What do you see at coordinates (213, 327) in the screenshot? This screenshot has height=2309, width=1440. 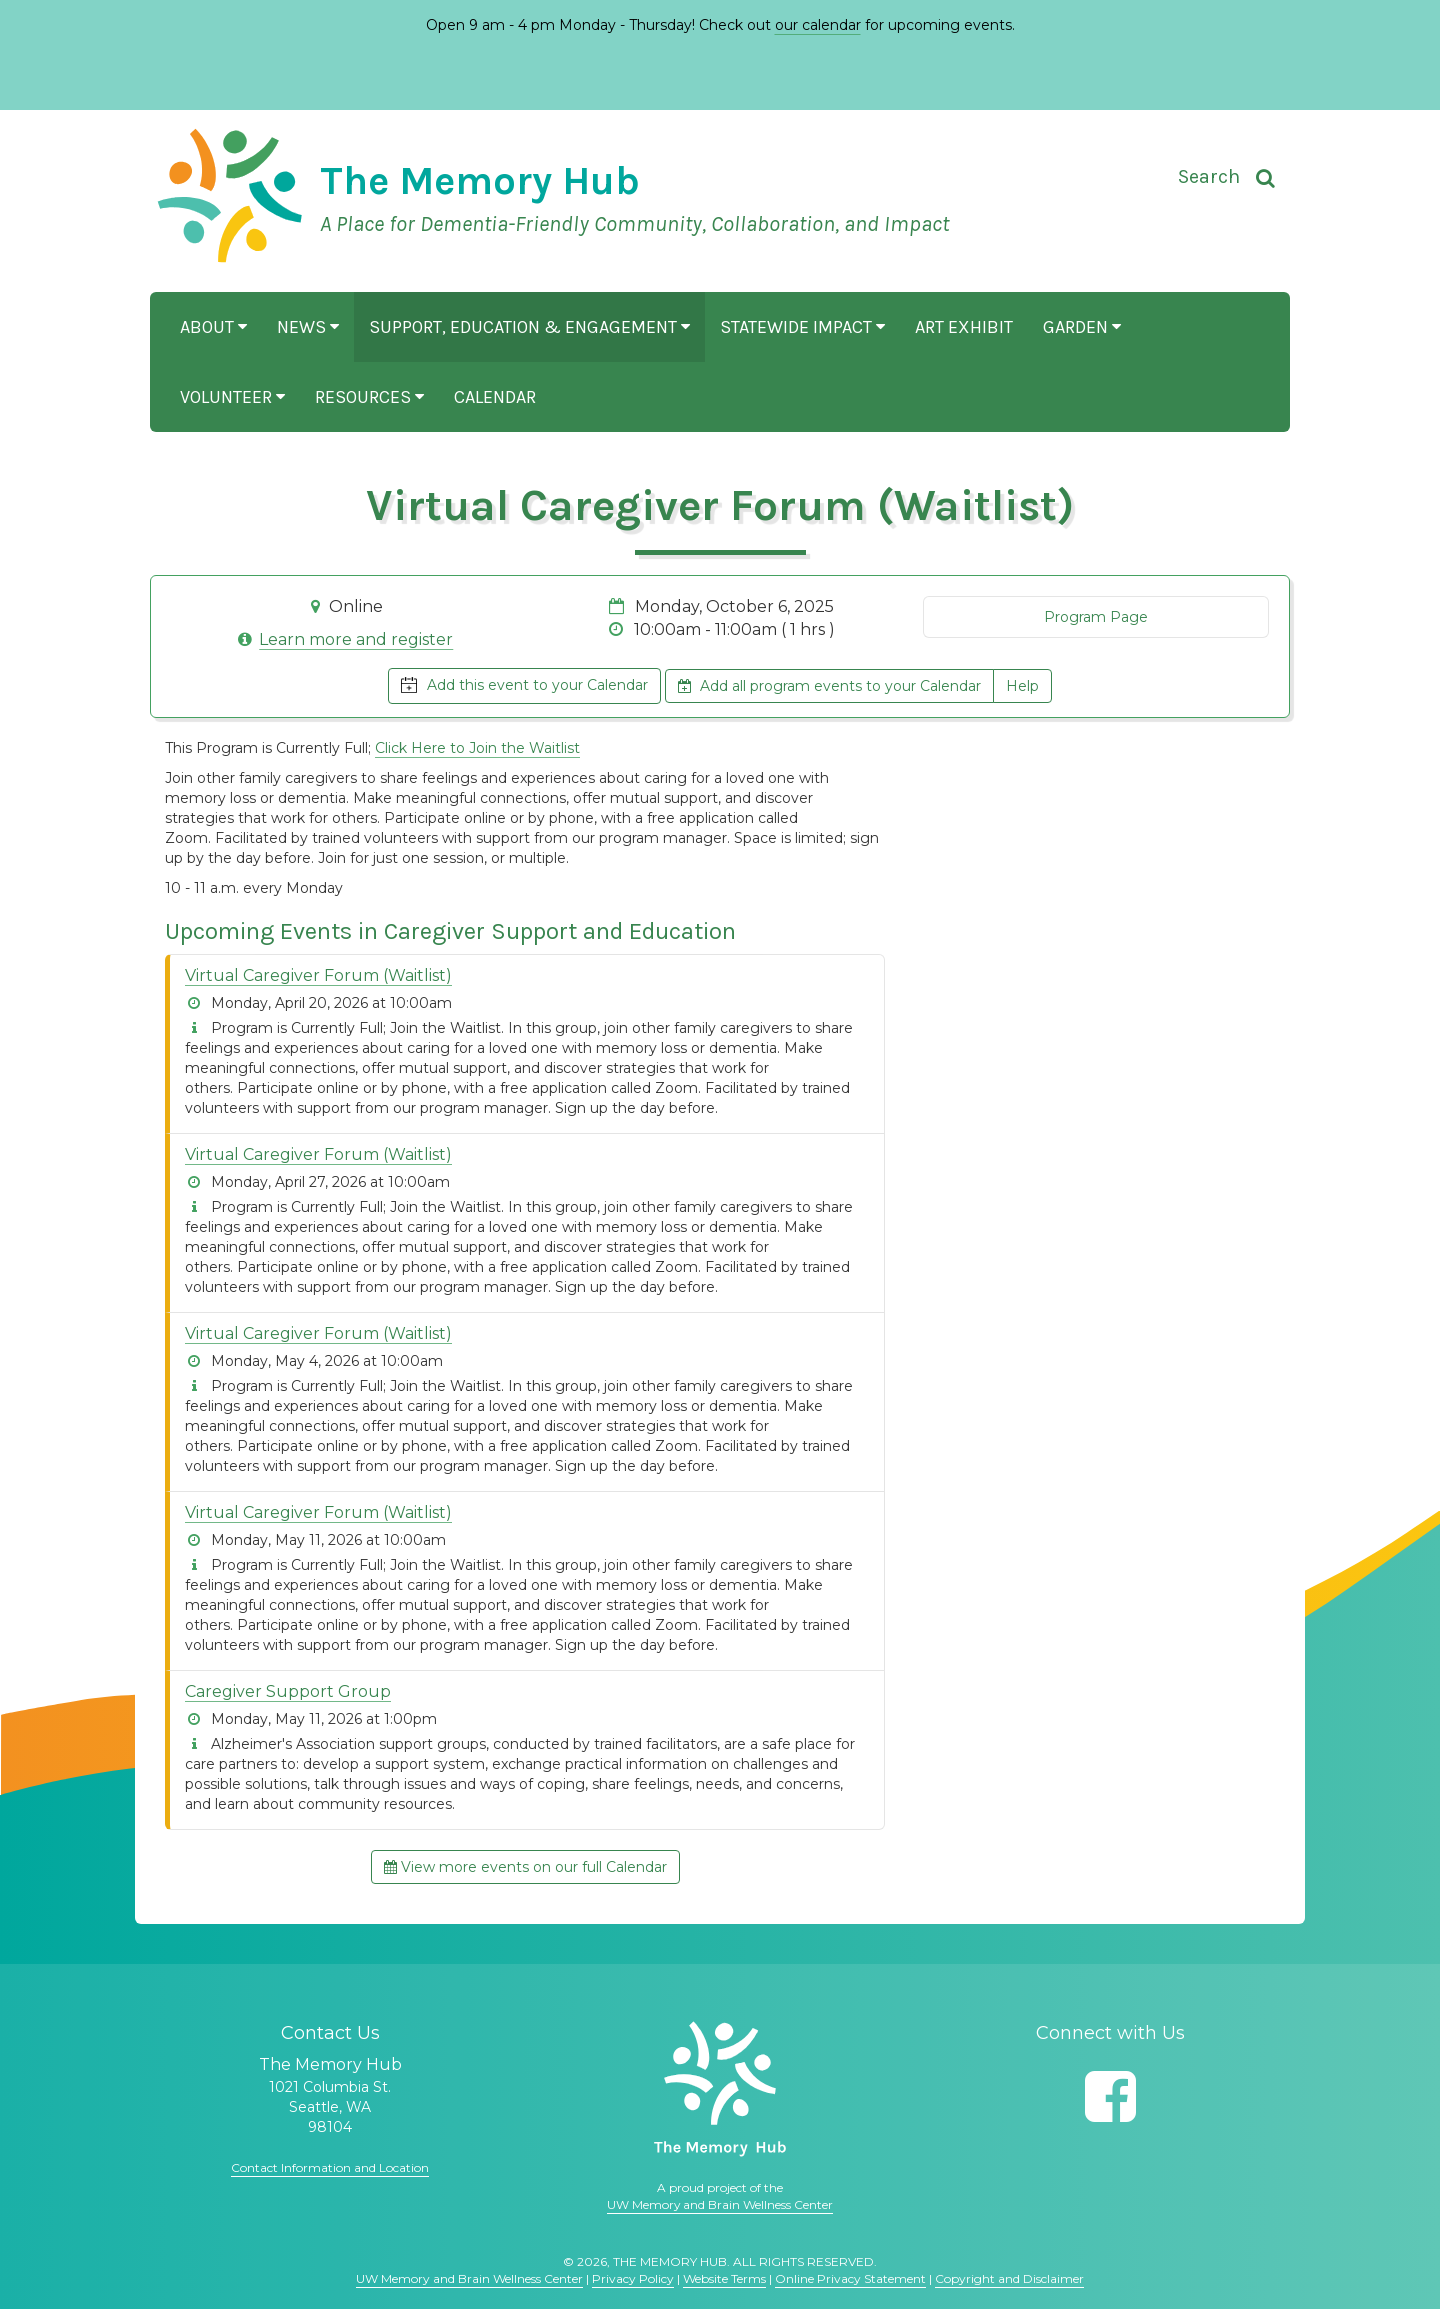 I see `About [button]` at bounding box center [213, 327].